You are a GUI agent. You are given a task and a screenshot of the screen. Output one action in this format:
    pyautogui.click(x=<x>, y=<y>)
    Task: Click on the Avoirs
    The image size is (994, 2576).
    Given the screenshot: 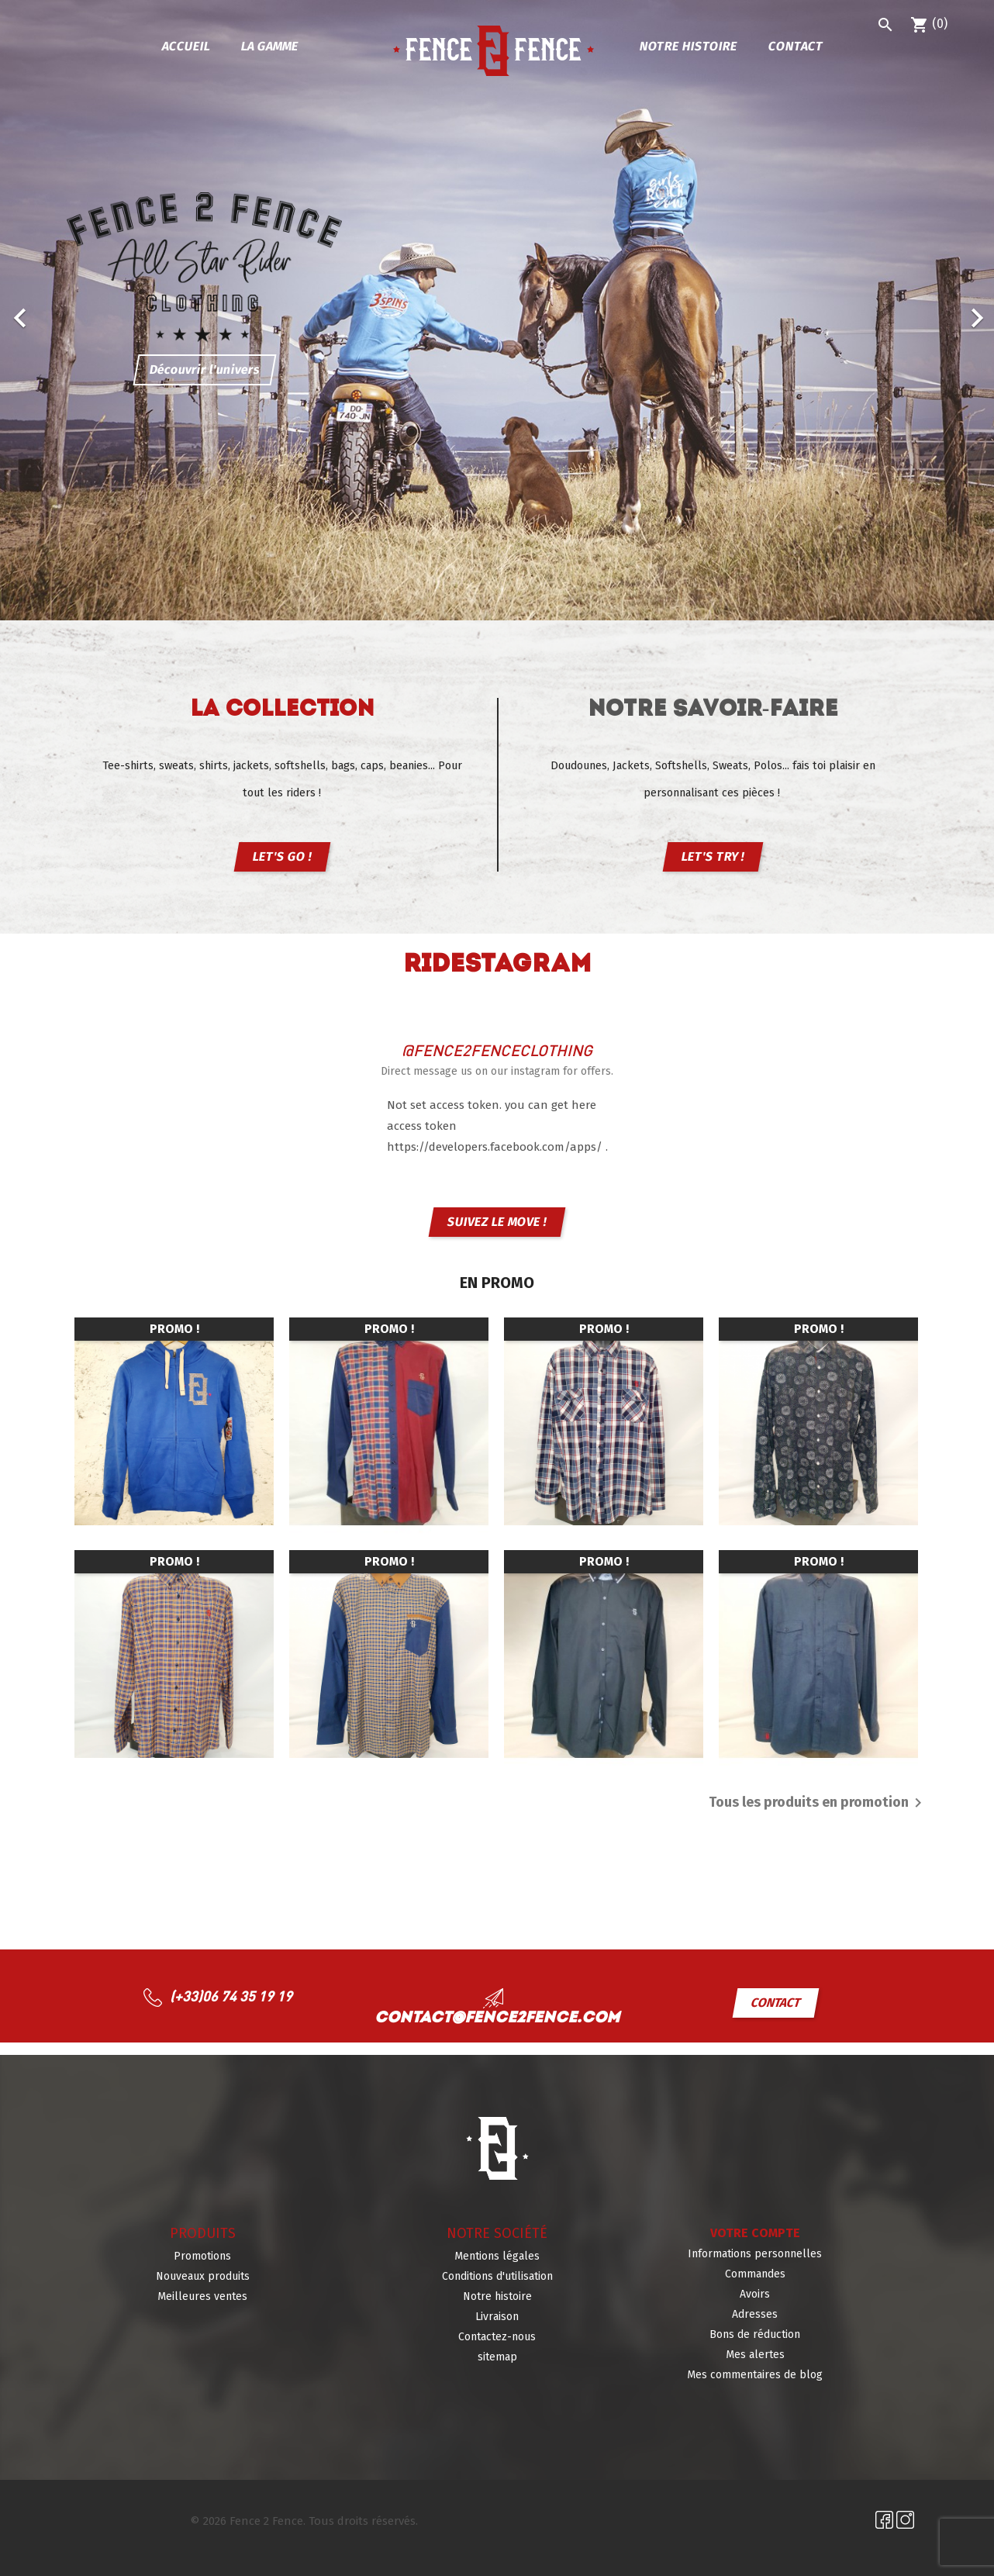 What is the action you would take?
    pyautogui.click(x=755, y=2294)
    